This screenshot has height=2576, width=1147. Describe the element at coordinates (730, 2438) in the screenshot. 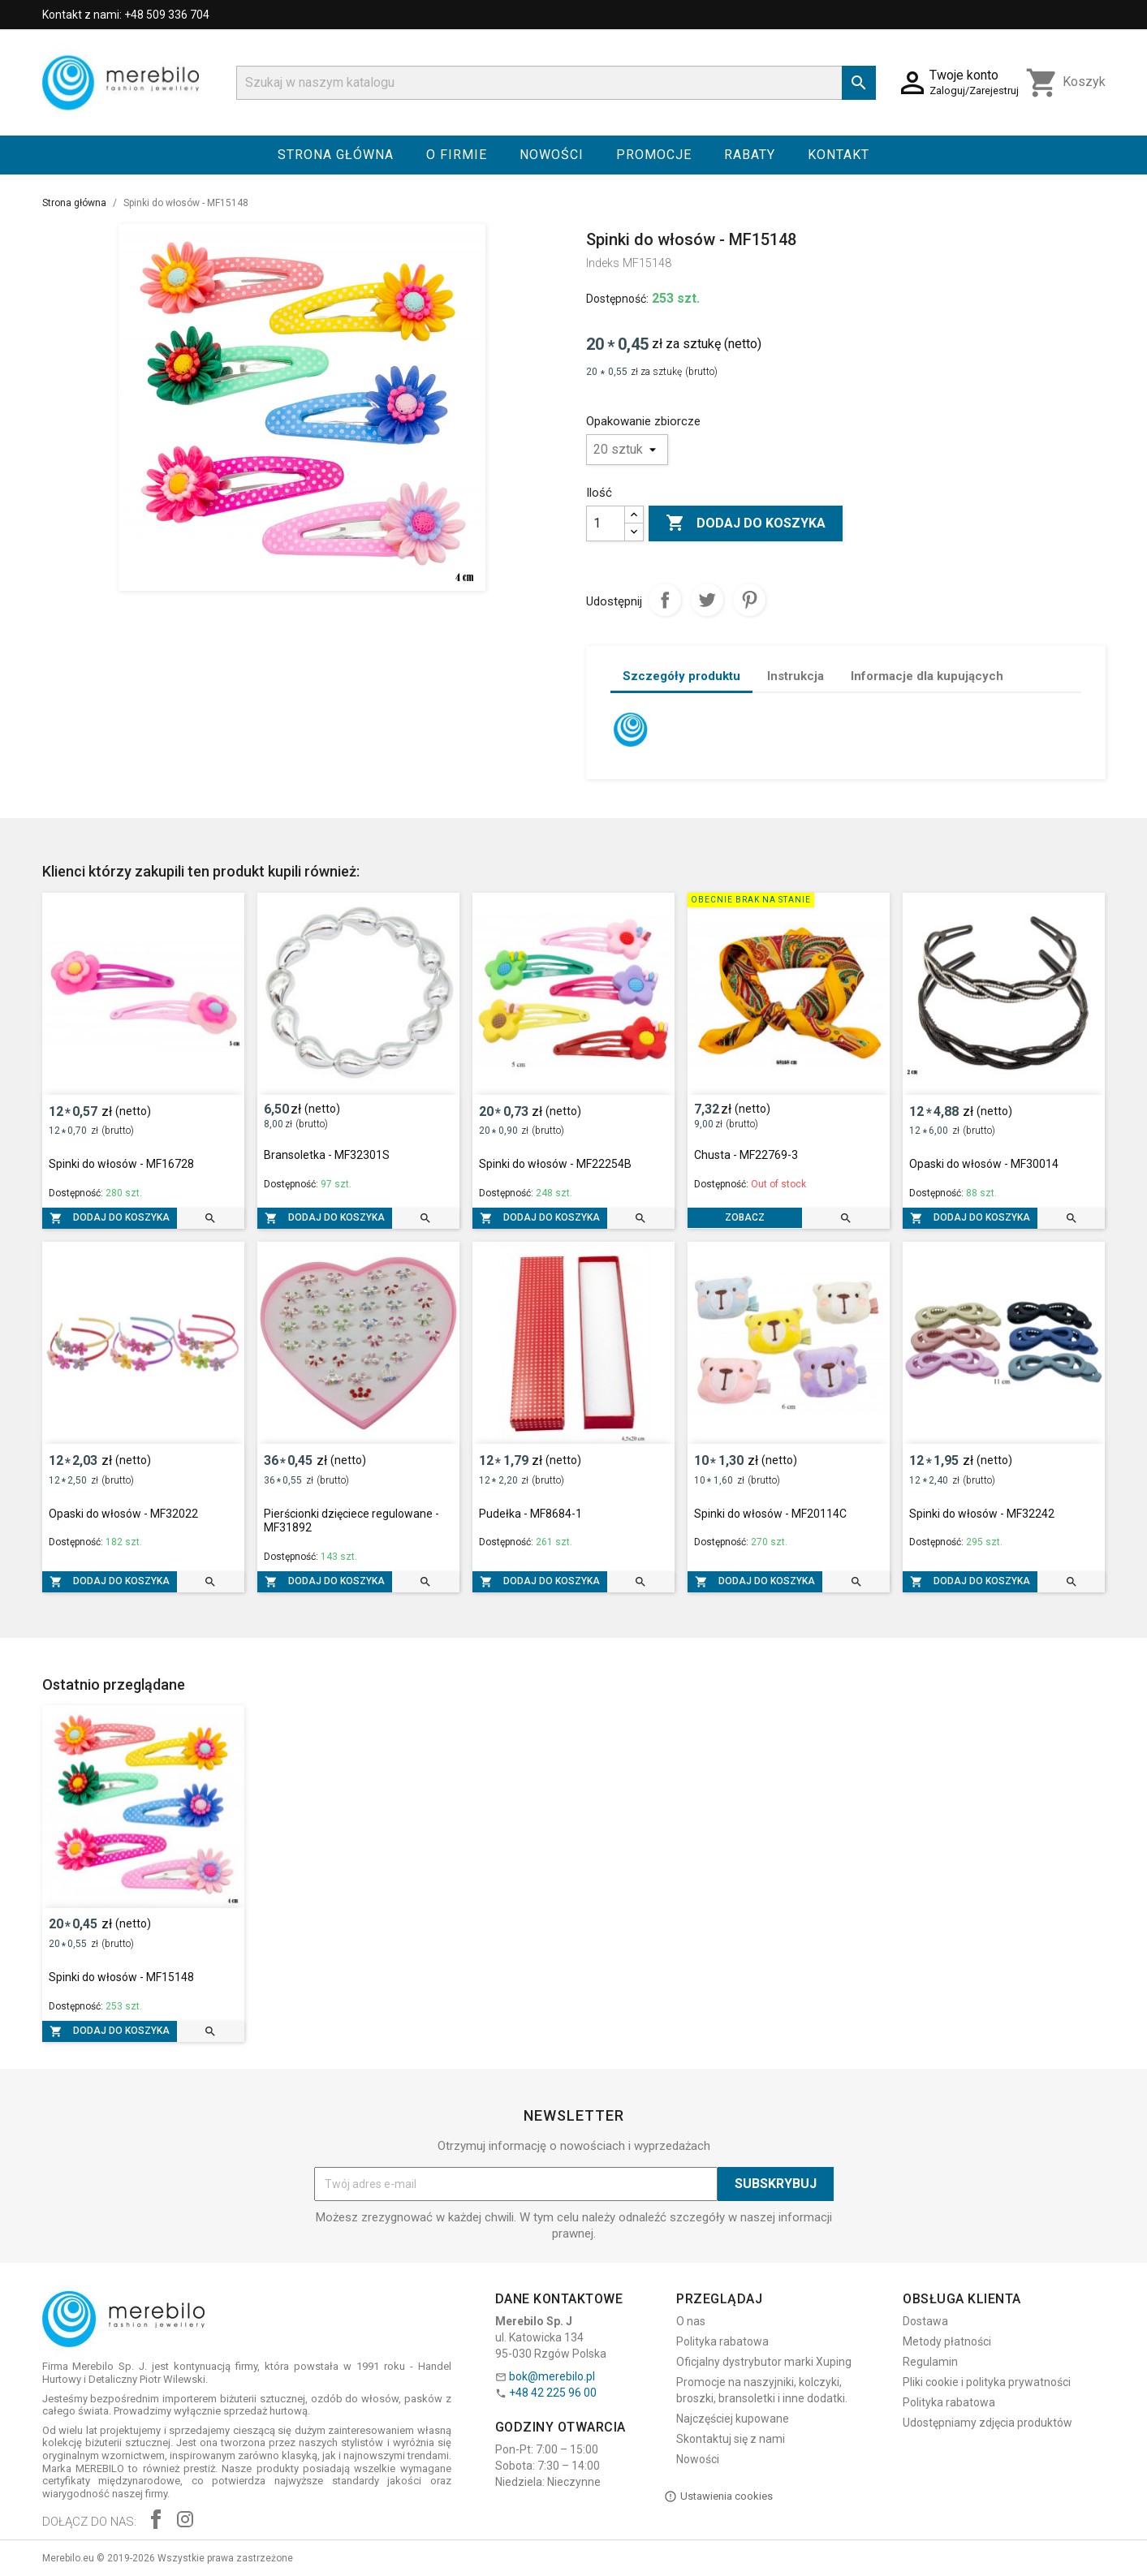

I see `Skontaktuj się z nami` at that location.